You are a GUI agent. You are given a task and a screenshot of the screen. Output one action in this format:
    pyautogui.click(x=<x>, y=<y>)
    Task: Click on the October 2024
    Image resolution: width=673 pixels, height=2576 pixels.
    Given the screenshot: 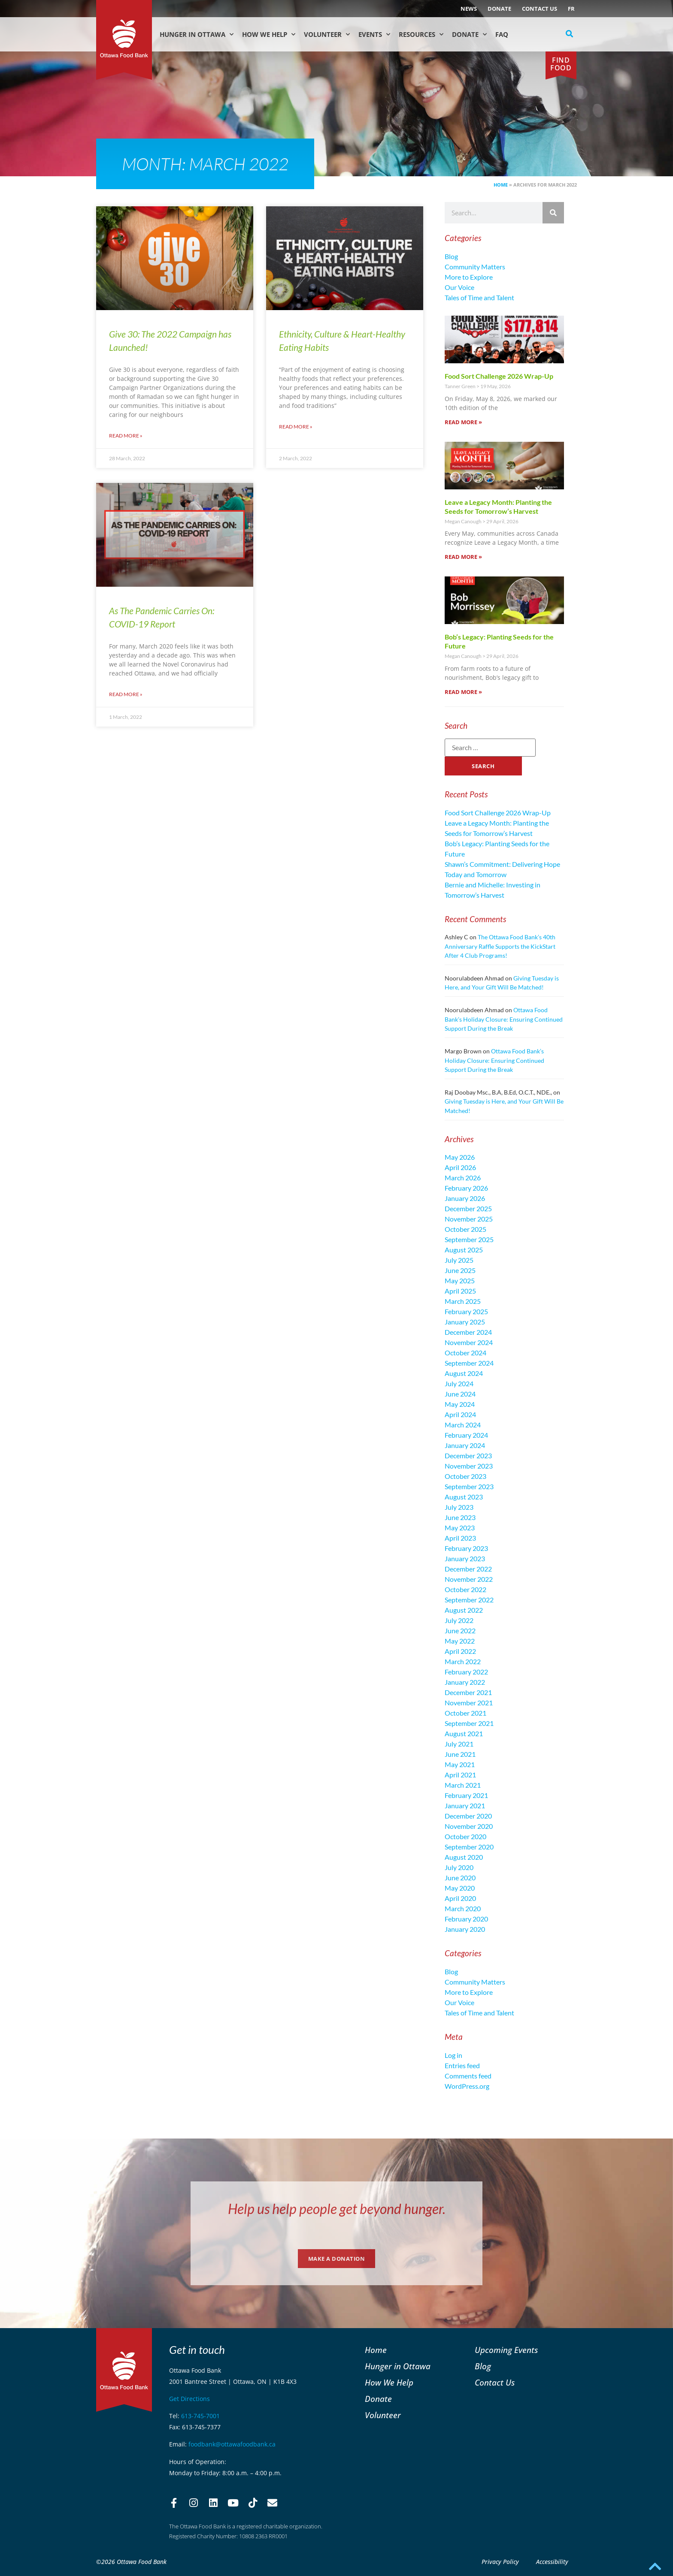 What is the action you would take?
    pyautogui.click(x=465, y=1352)
    